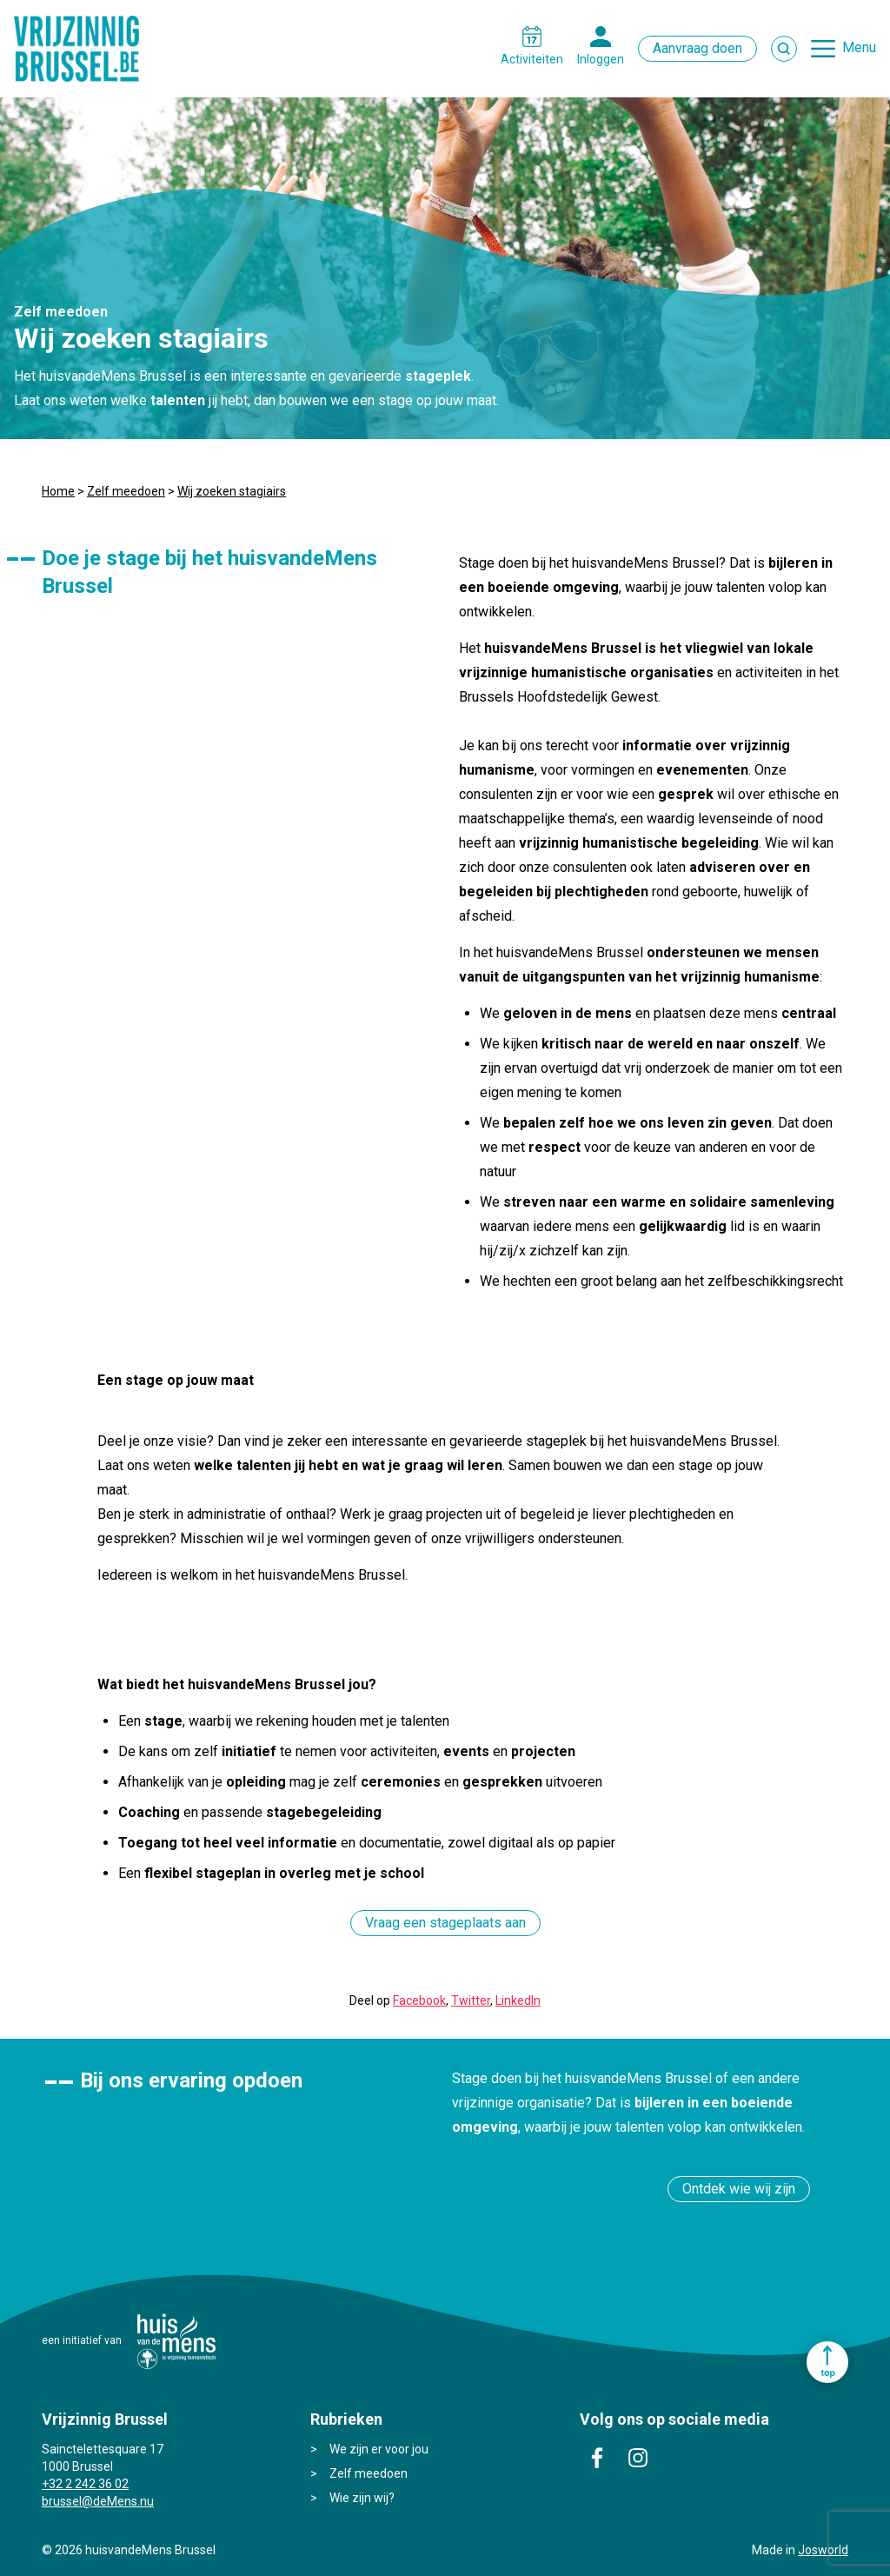 The width and height of the screenshot is (890, 2576). What do you see at coordinates (827, 2362) in the screenshot?
I see `Ga naar top` at bounding box center [827, 2362].